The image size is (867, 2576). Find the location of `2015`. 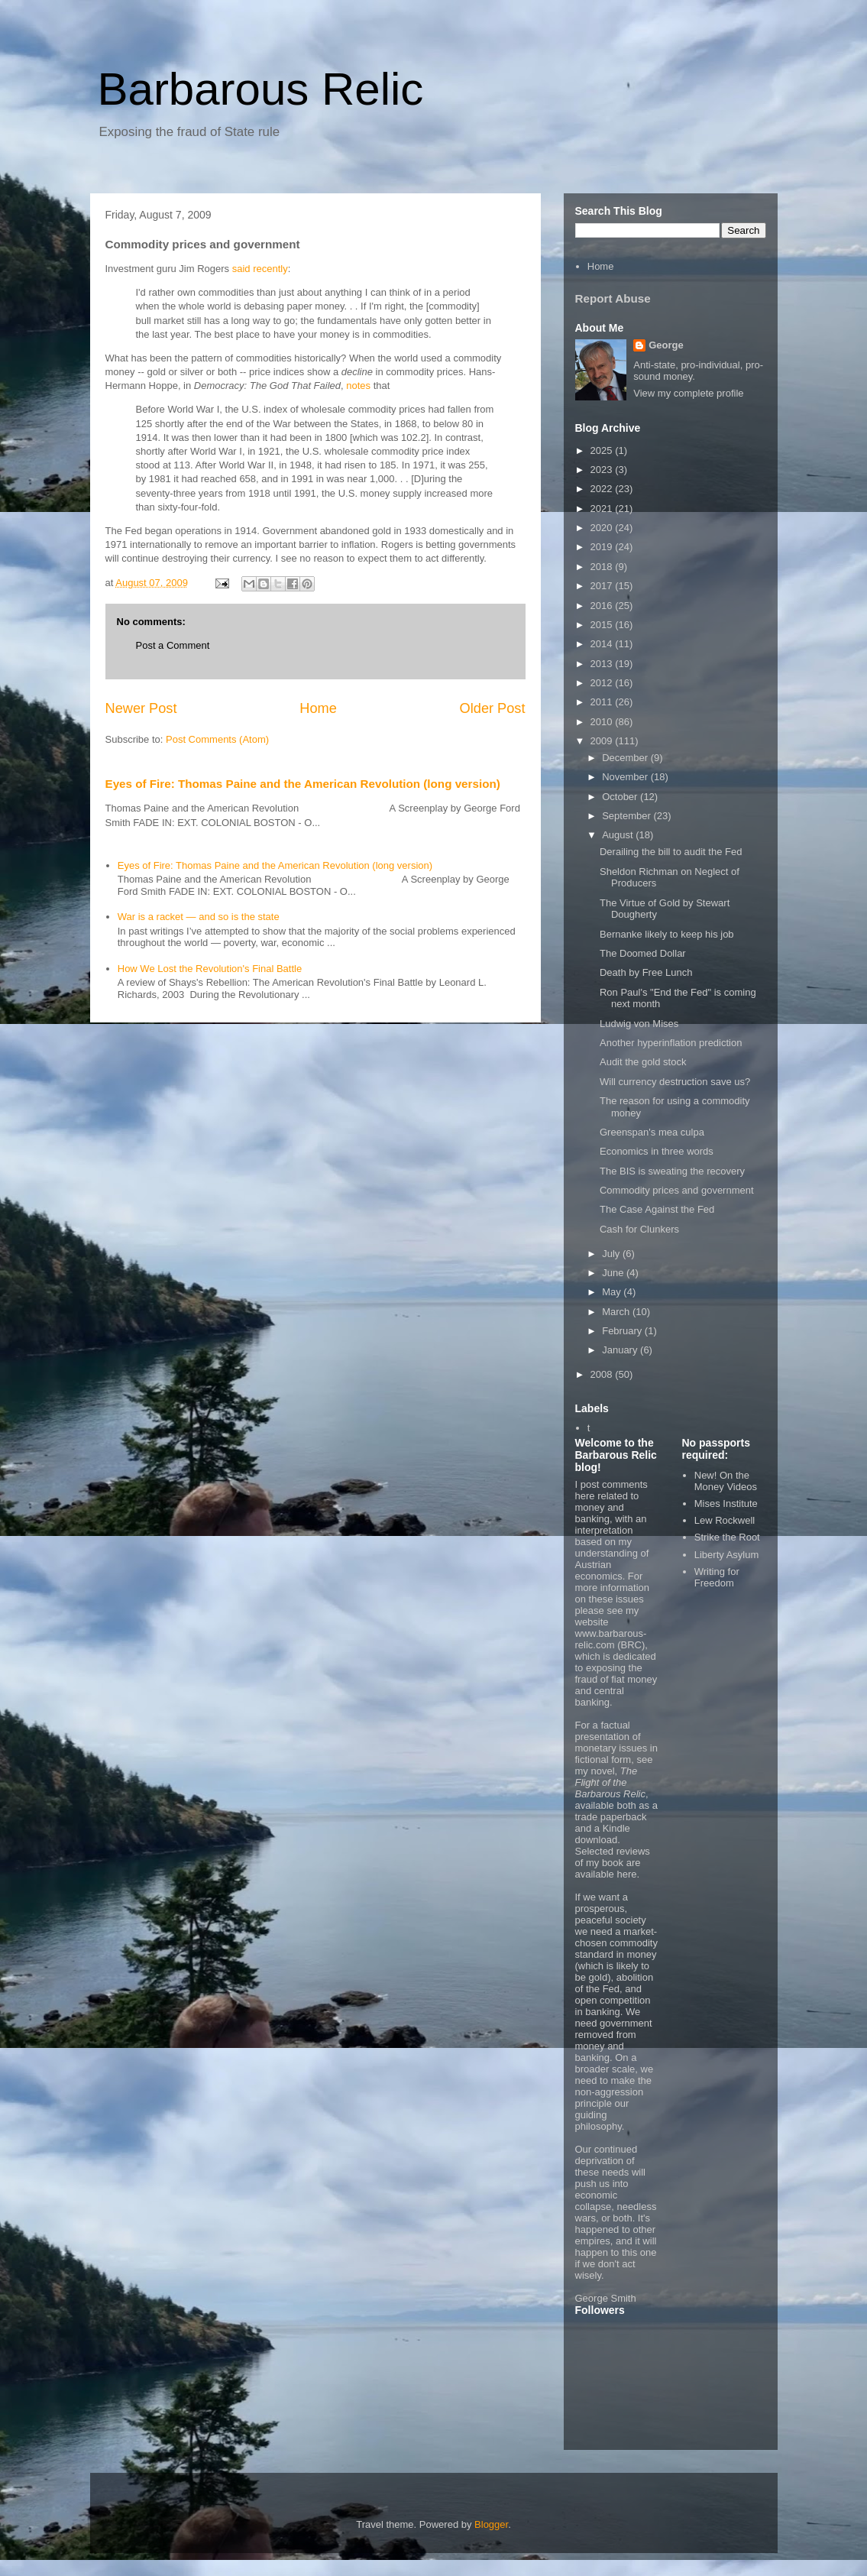

2015 is located at coordinates (603, 624).